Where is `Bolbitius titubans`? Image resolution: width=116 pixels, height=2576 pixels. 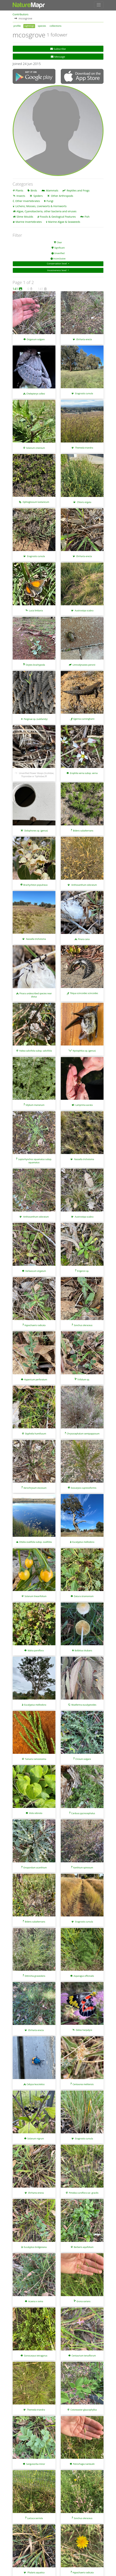 Bolbitius titubans is located at coordinates (83, 1650).